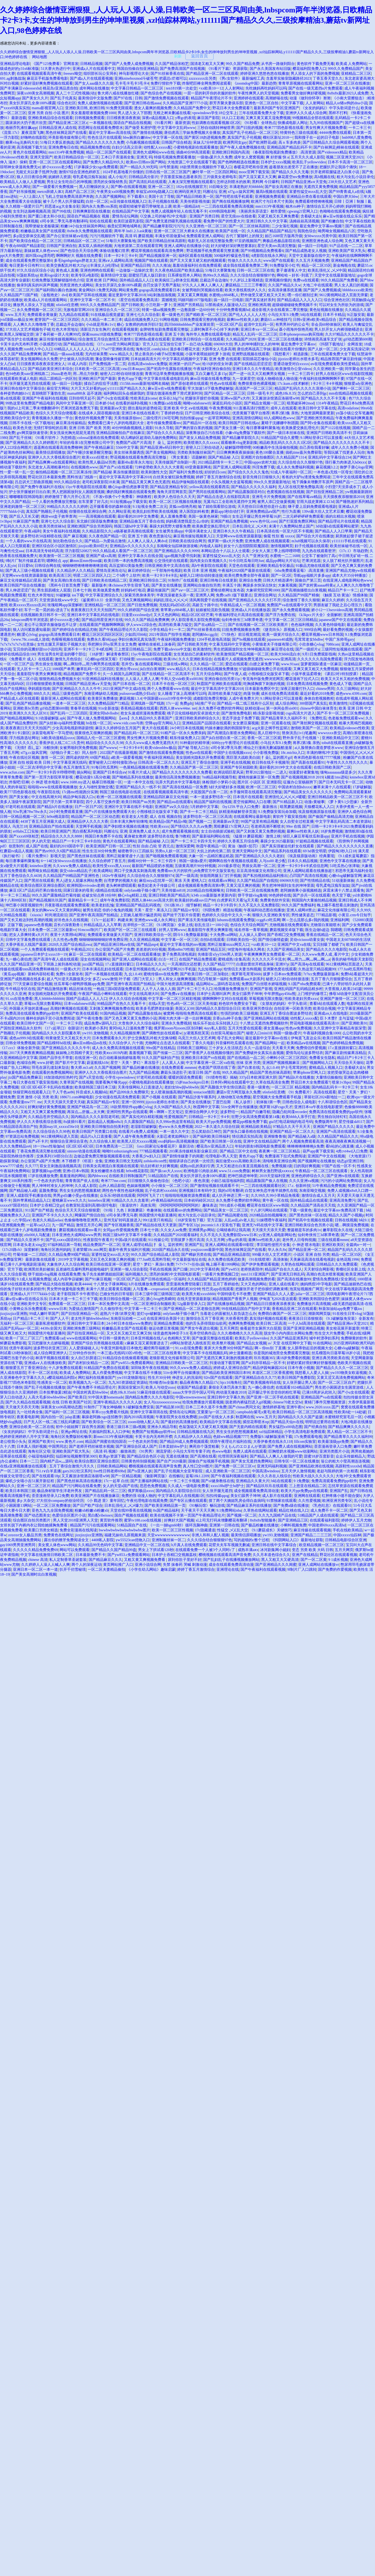 The image size is (375, 2576). What do you see at coordinates (285, 265) in the screenshot?
I see `91免费版安小红书` at bounding box center [285, 265].